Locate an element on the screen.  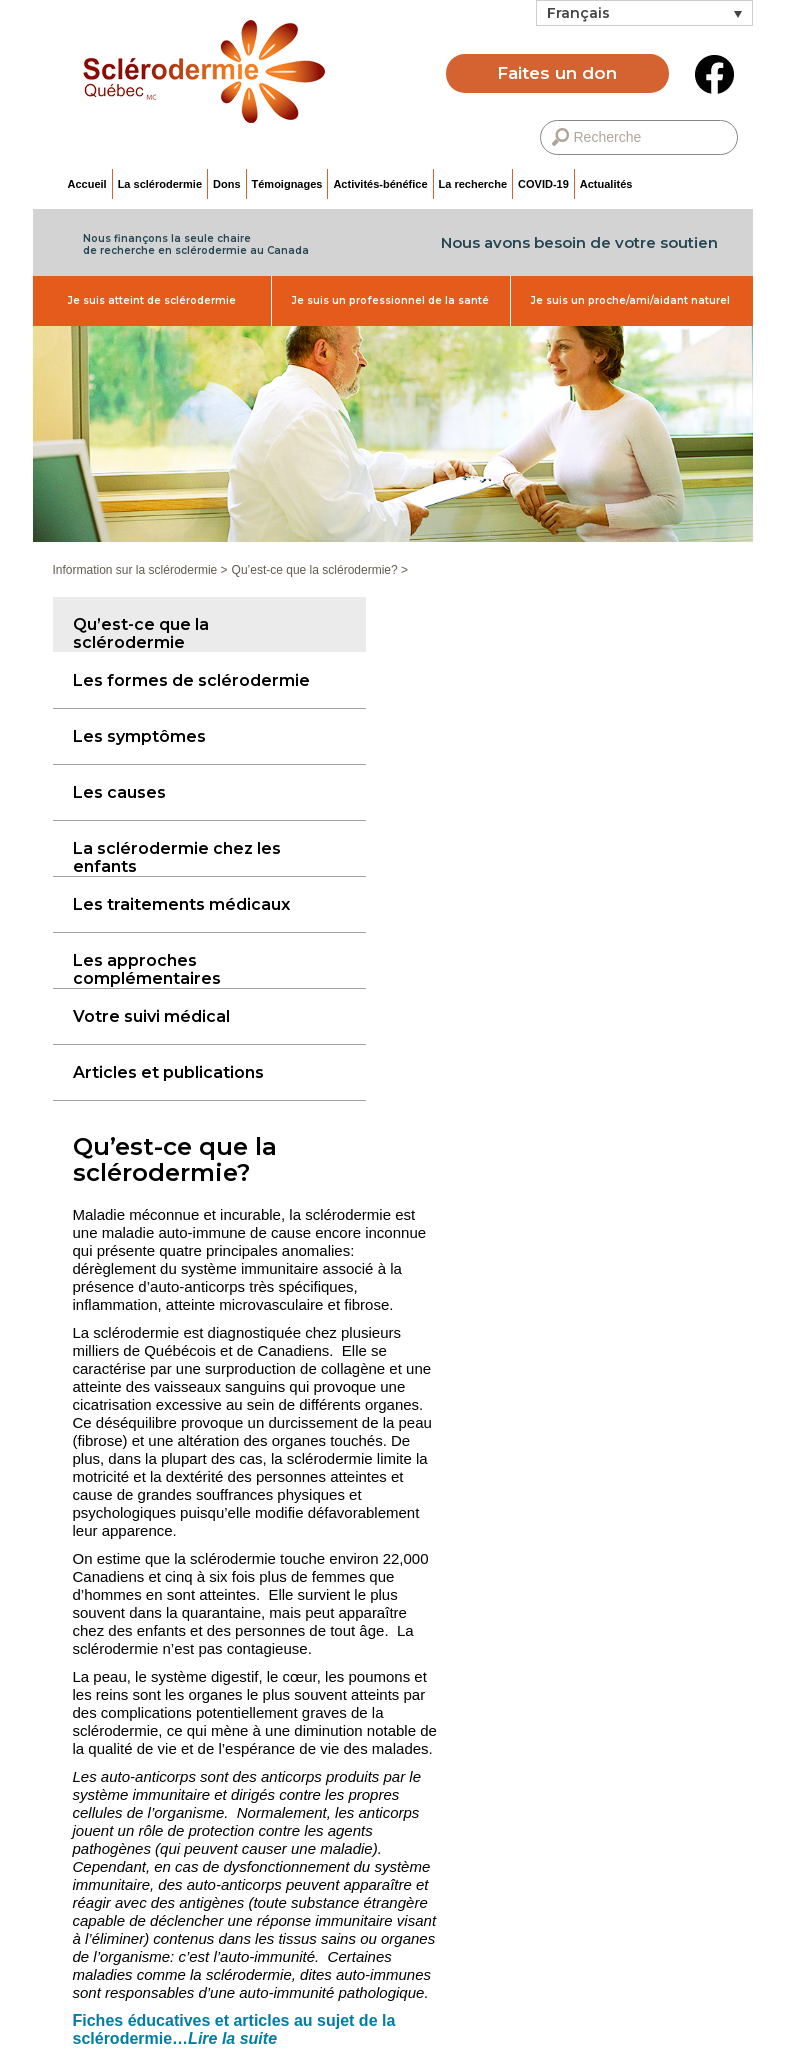
Articles et publications is located at coordinates (168, 1072).